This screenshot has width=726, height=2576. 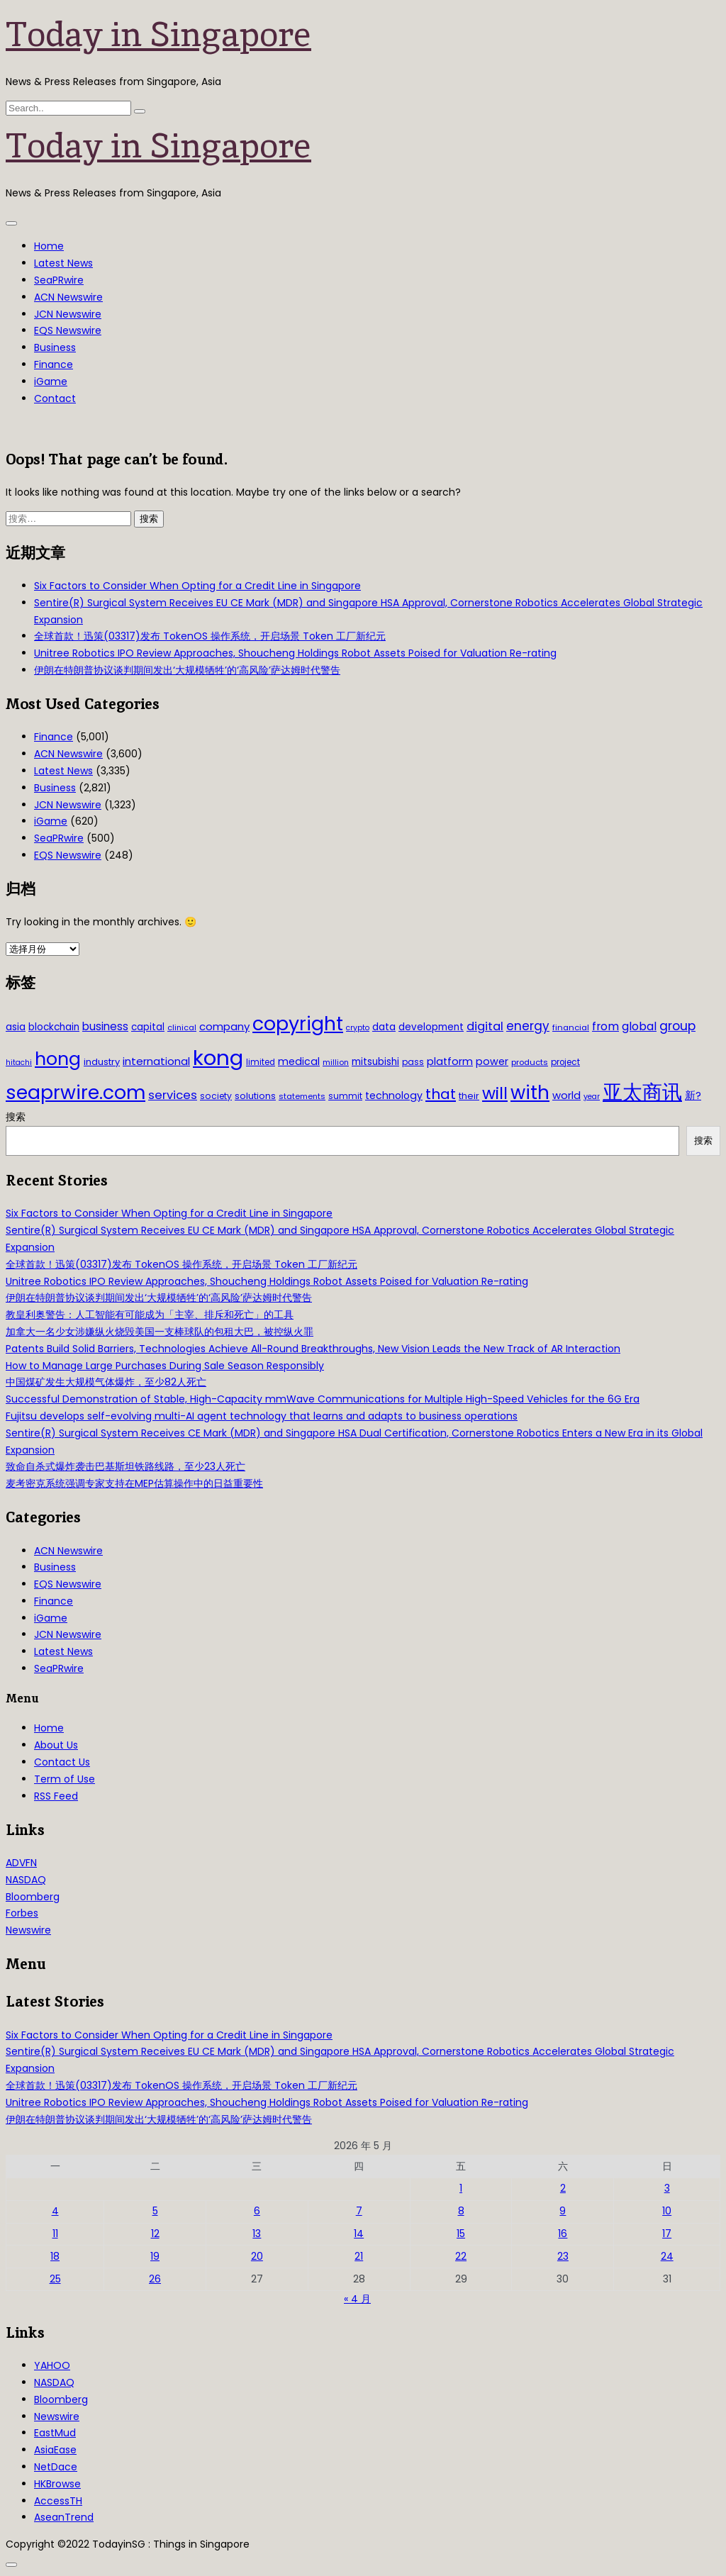 I want to click on 24 [2026年5月24日 发布的文章], so click(x=667, y=2256).